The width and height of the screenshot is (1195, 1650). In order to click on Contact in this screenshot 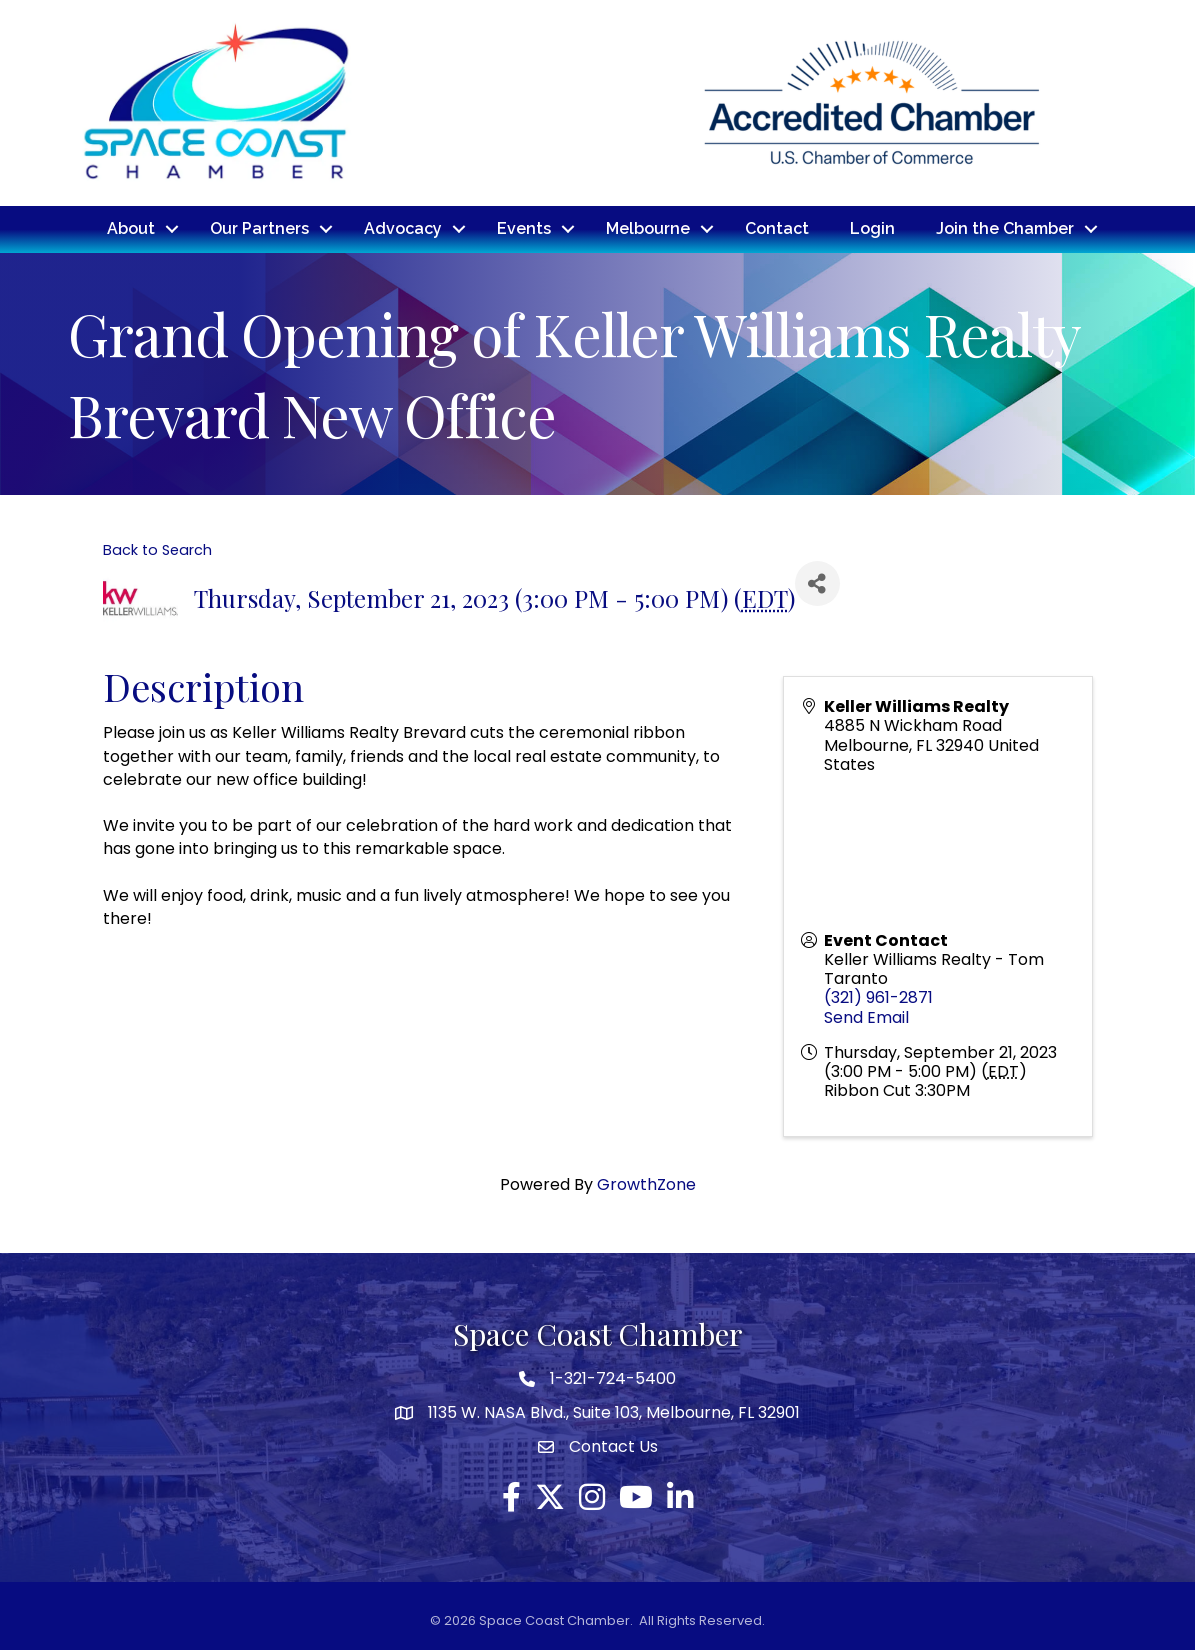, I will do `click(777, 228)`.